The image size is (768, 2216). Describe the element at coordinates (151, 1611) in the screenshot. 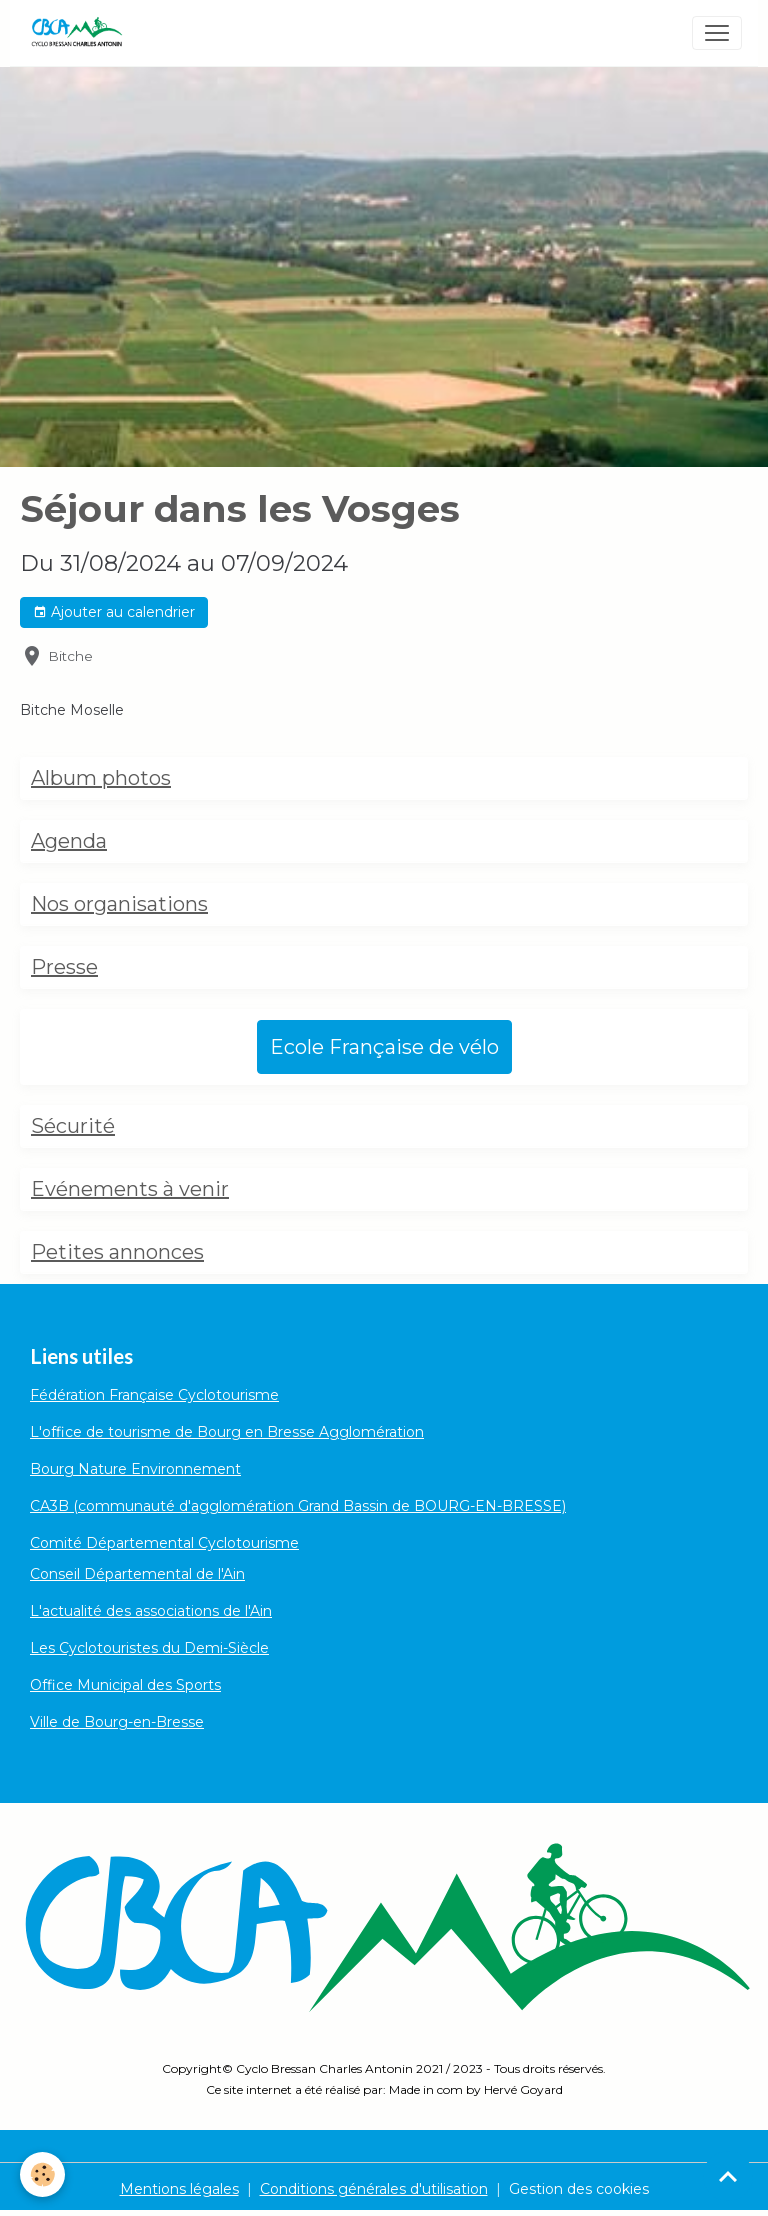

I see `L'actualité des associations de l'Ain` at that location.